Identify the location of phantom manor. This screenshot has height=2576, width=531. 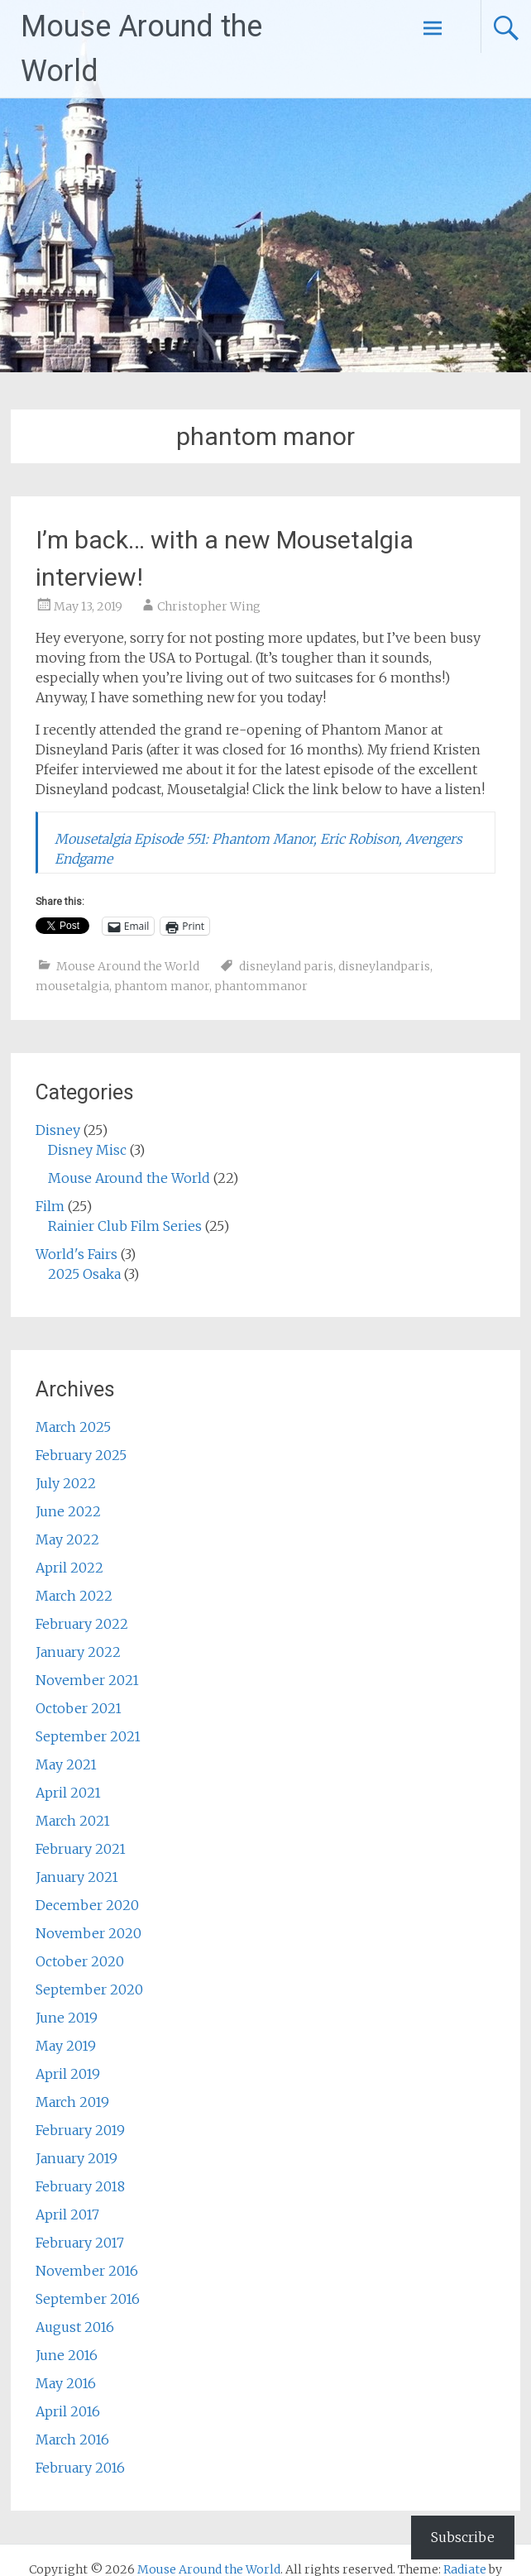
(161, 986).